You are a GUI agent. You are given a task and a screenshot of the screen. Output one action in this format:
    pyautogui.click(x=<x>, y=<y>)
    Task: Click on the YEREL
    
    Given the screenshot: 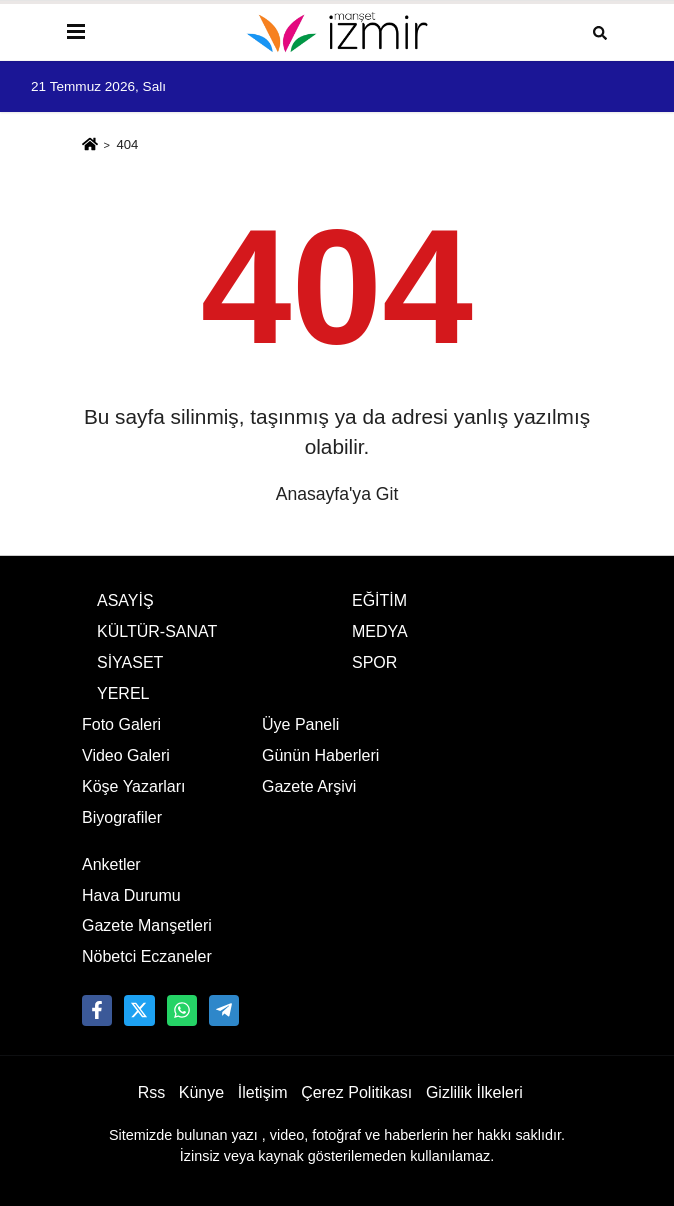 What is the action you would take?
    pyautogui.click(x=123, y=693)
    